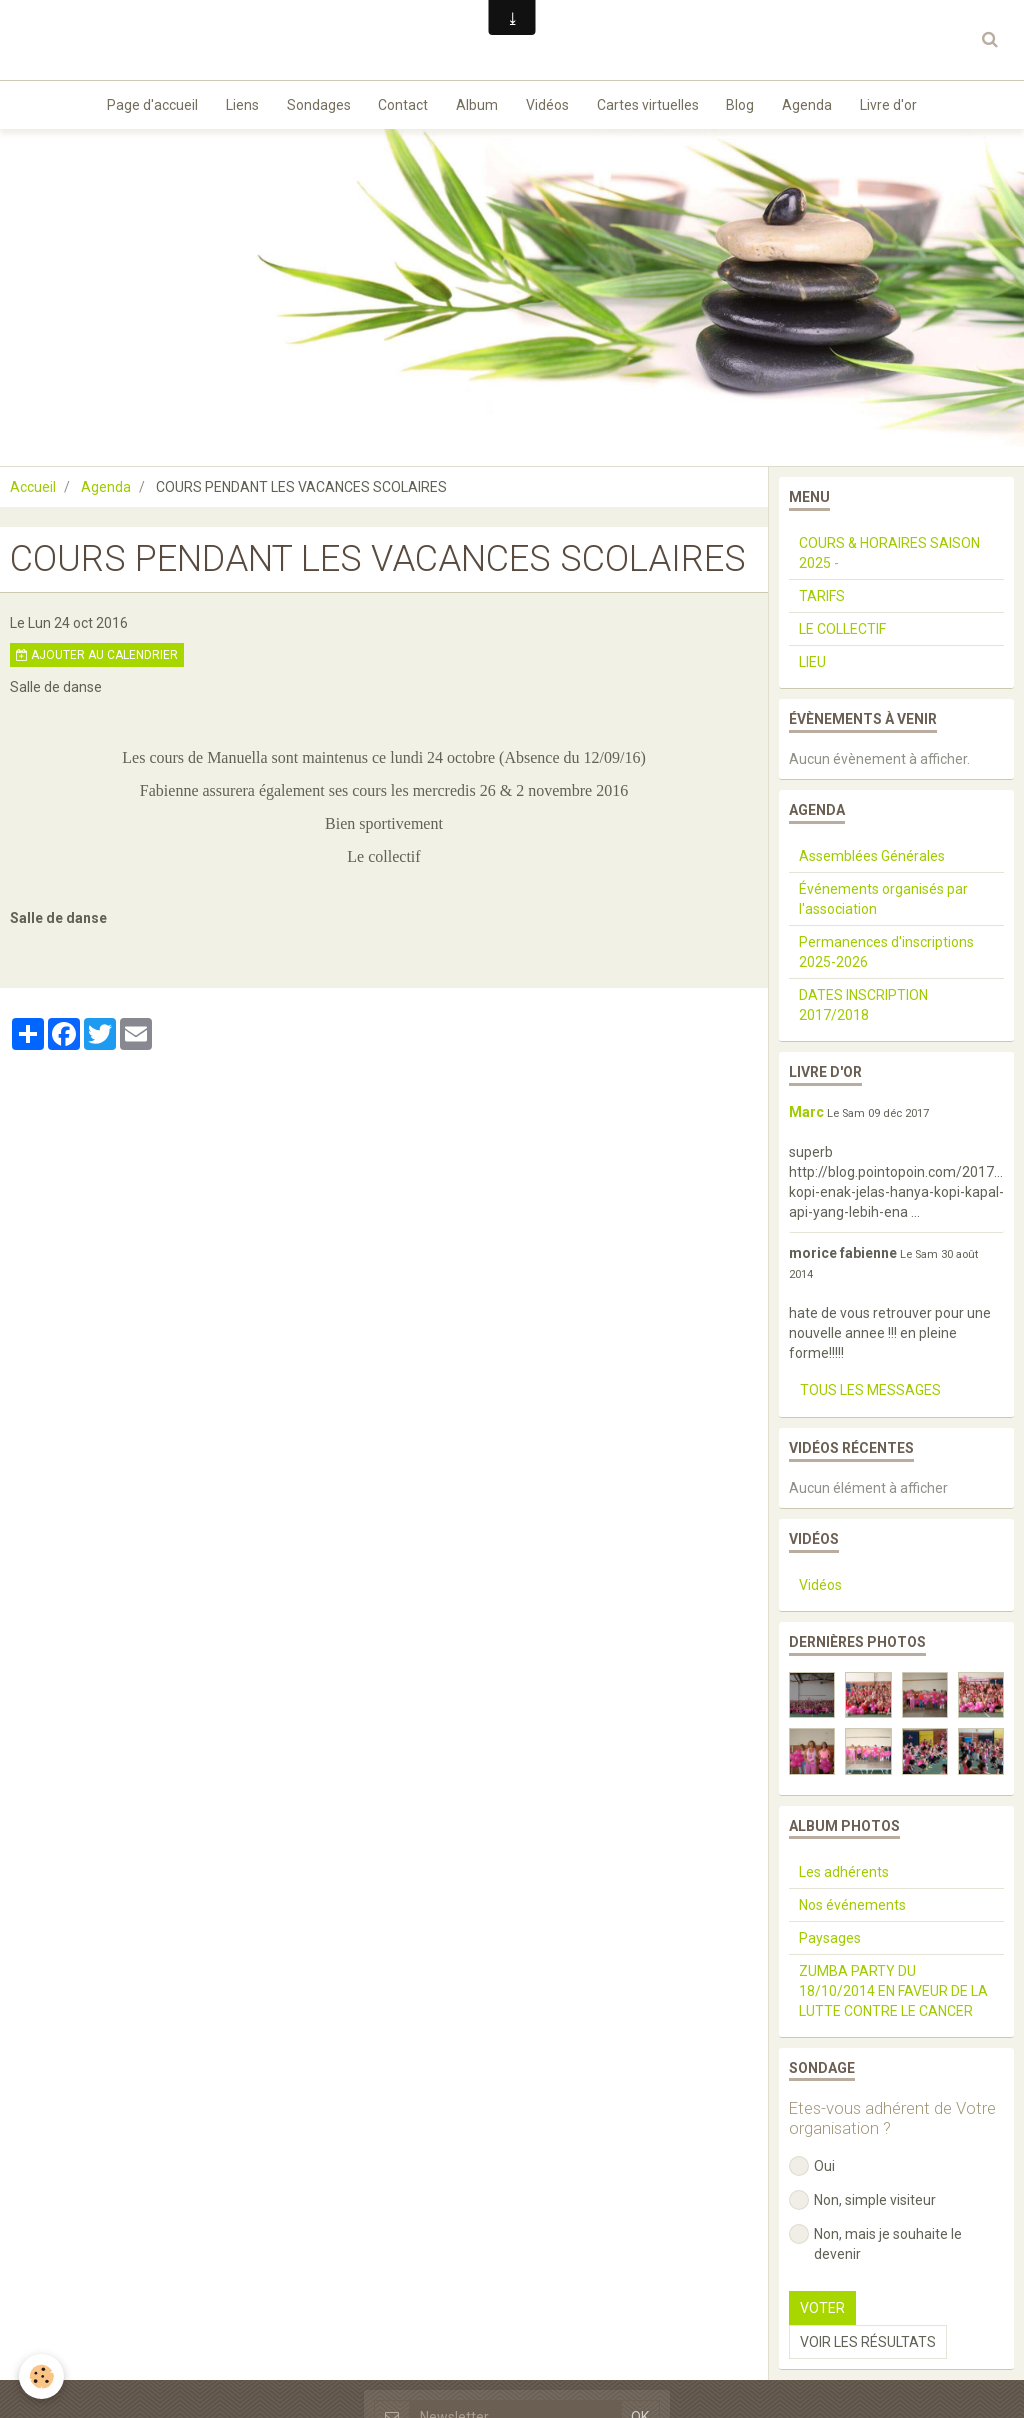 This screenshot has width=1024, height=2418. Describe the element at coordinates (844, 1877) in the screenshot. I see `Les adhérents` at that location.